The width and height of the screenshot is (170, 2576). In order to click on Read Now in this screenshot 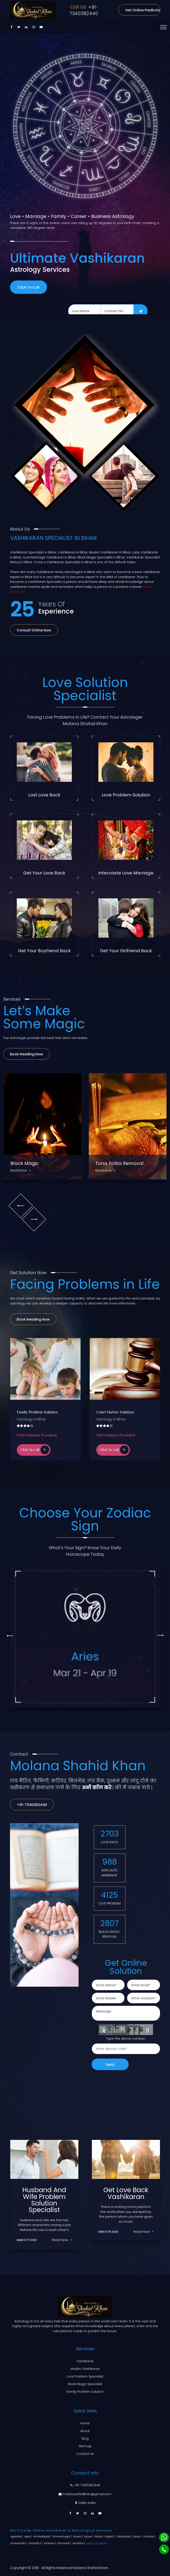, I will do `click(20, 1170)`.